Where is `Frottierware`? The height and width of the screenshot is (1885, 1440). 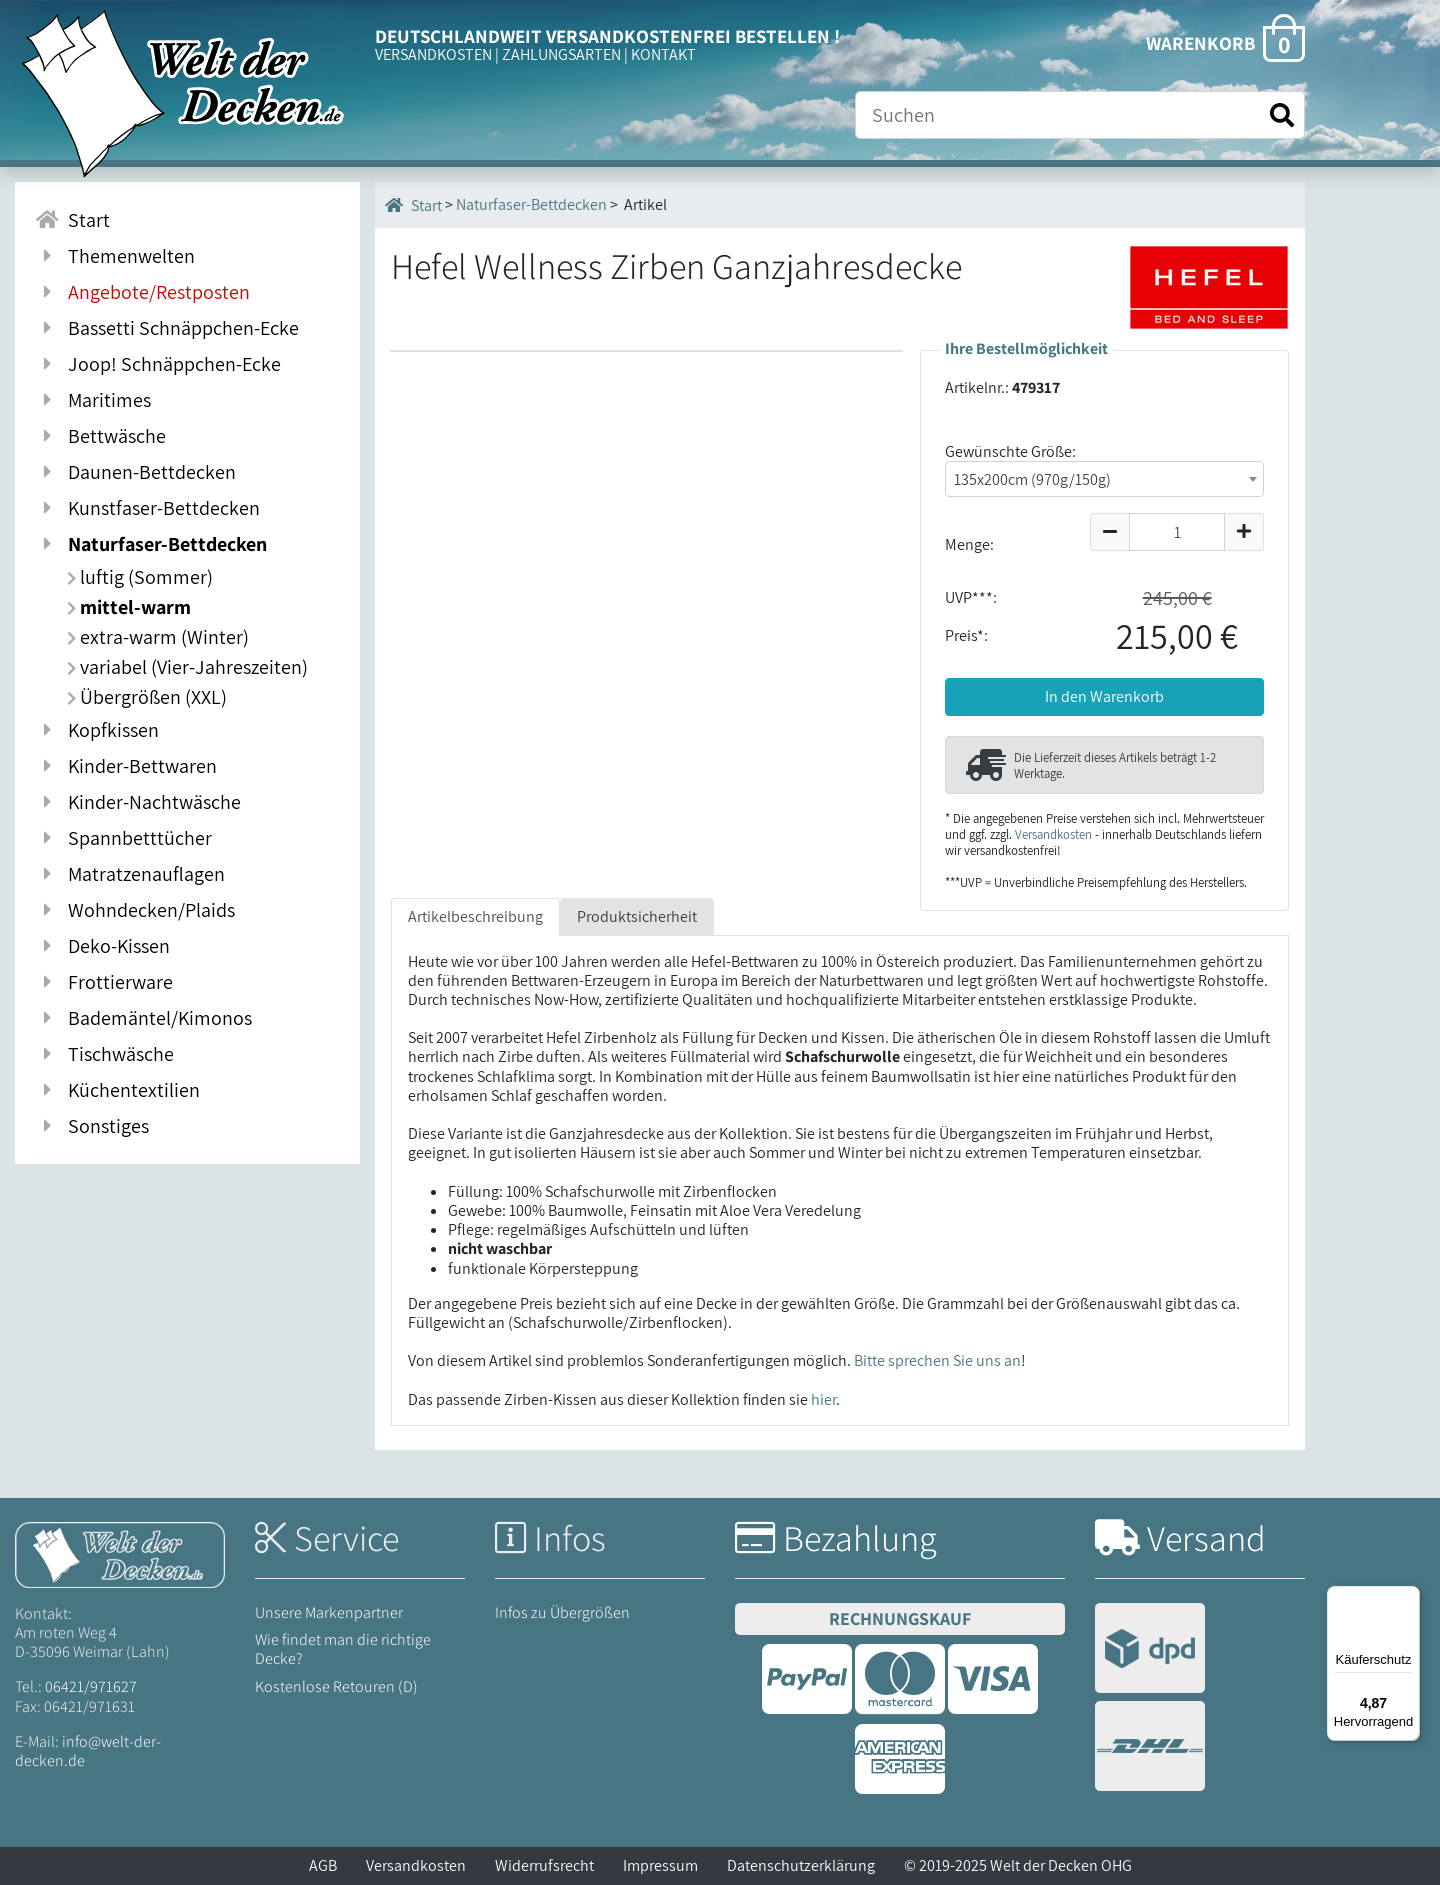
Frottierware is located at coordinates (104, 982).